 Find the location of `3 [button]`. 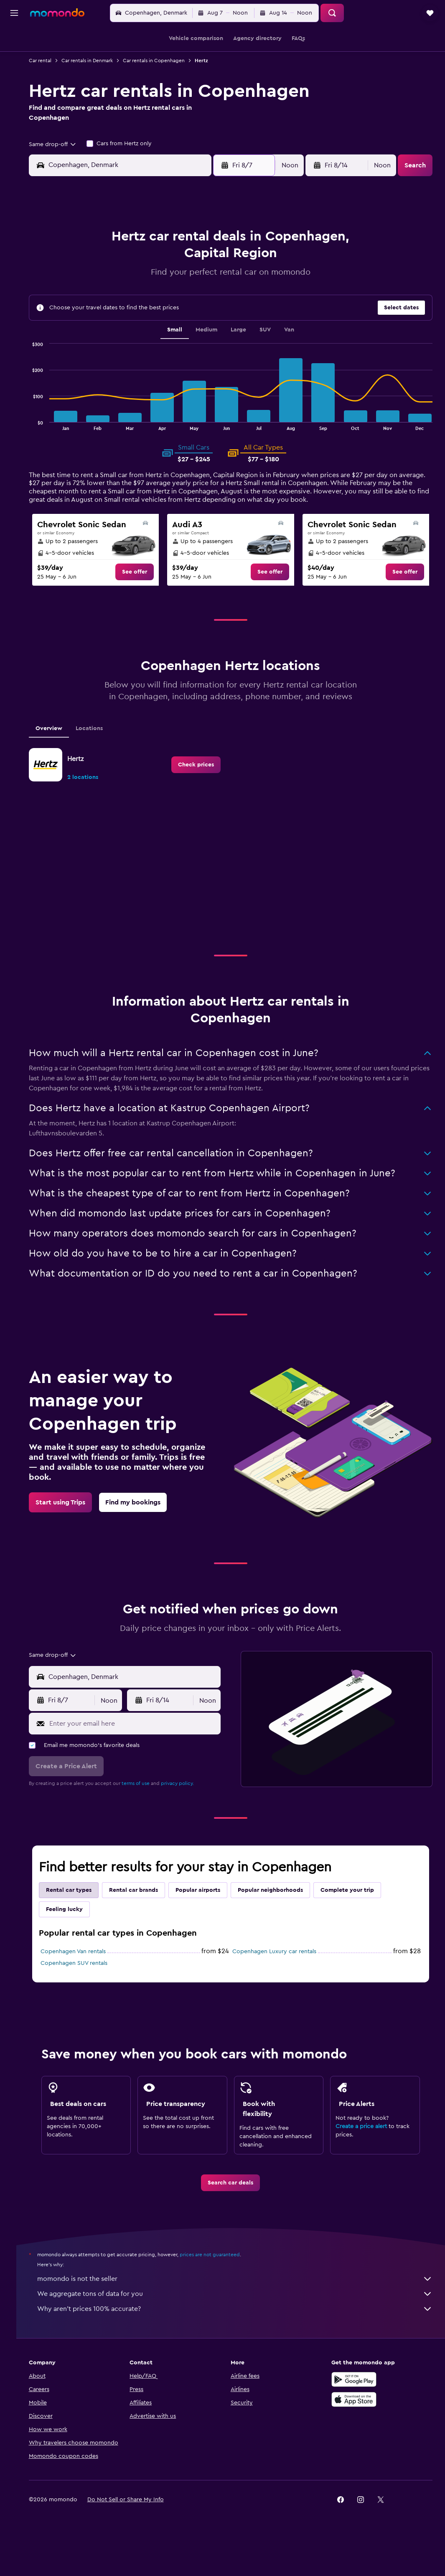

3 [button] is located at coordinates (108, 266).